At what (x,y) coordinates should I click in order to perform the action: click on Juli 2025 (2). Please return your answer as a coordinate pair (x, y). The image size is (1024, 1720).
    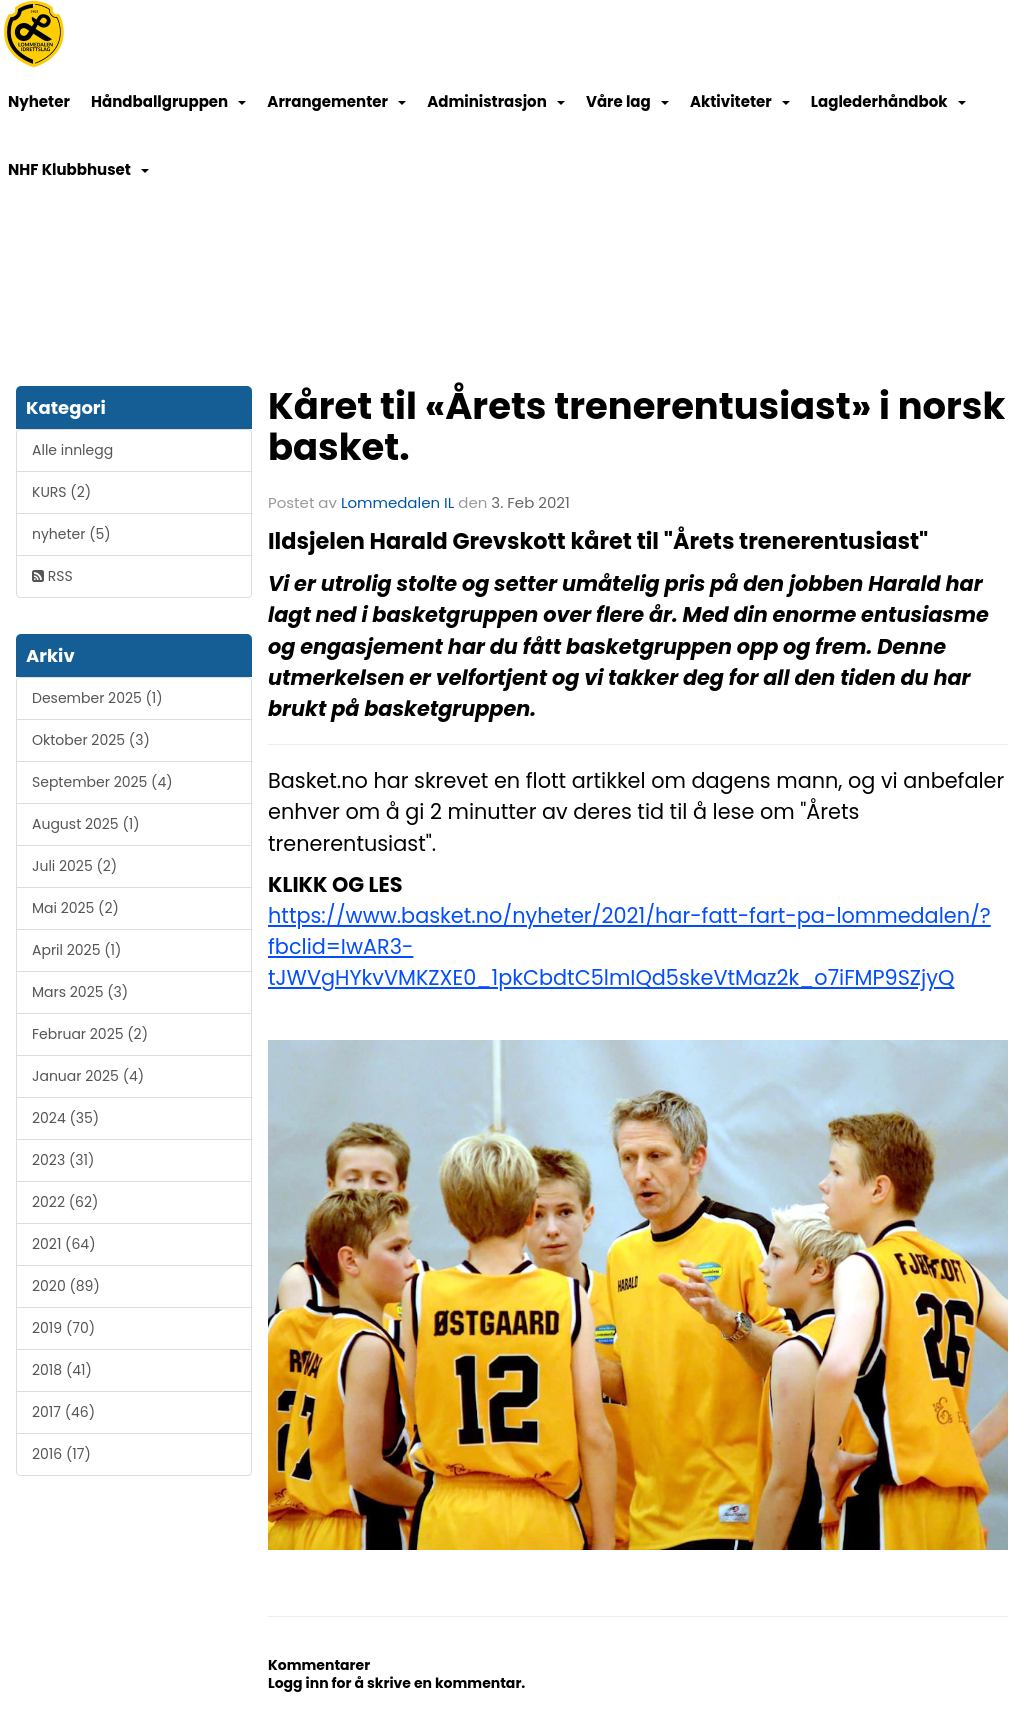
    Looking at the image, I should click on (74, 866).